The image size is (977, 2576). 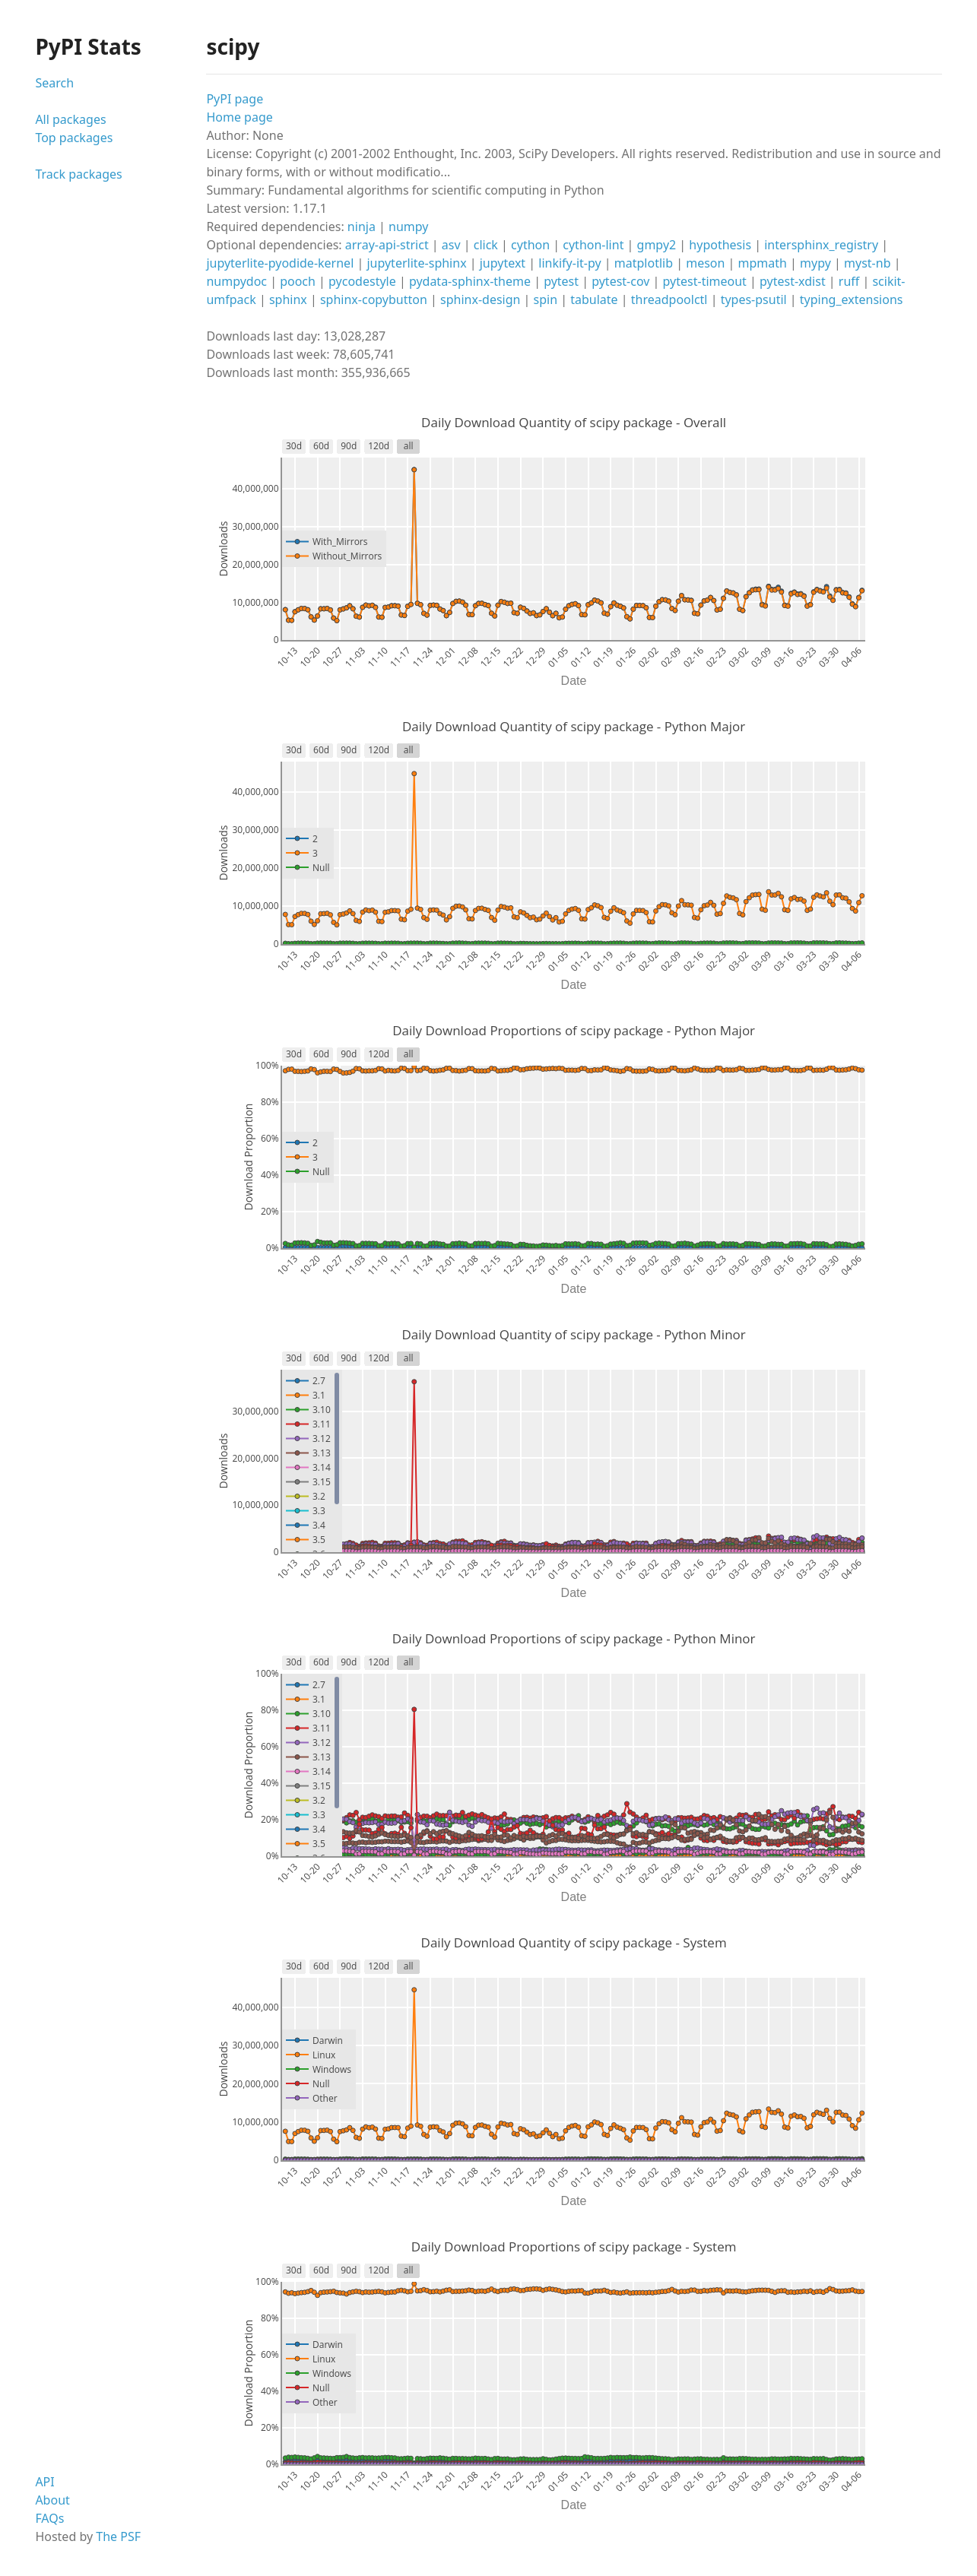 What do you see at coordinates (867, 263) in the screenshot?
I see `myst-nb` at bounding box center [867, 263].